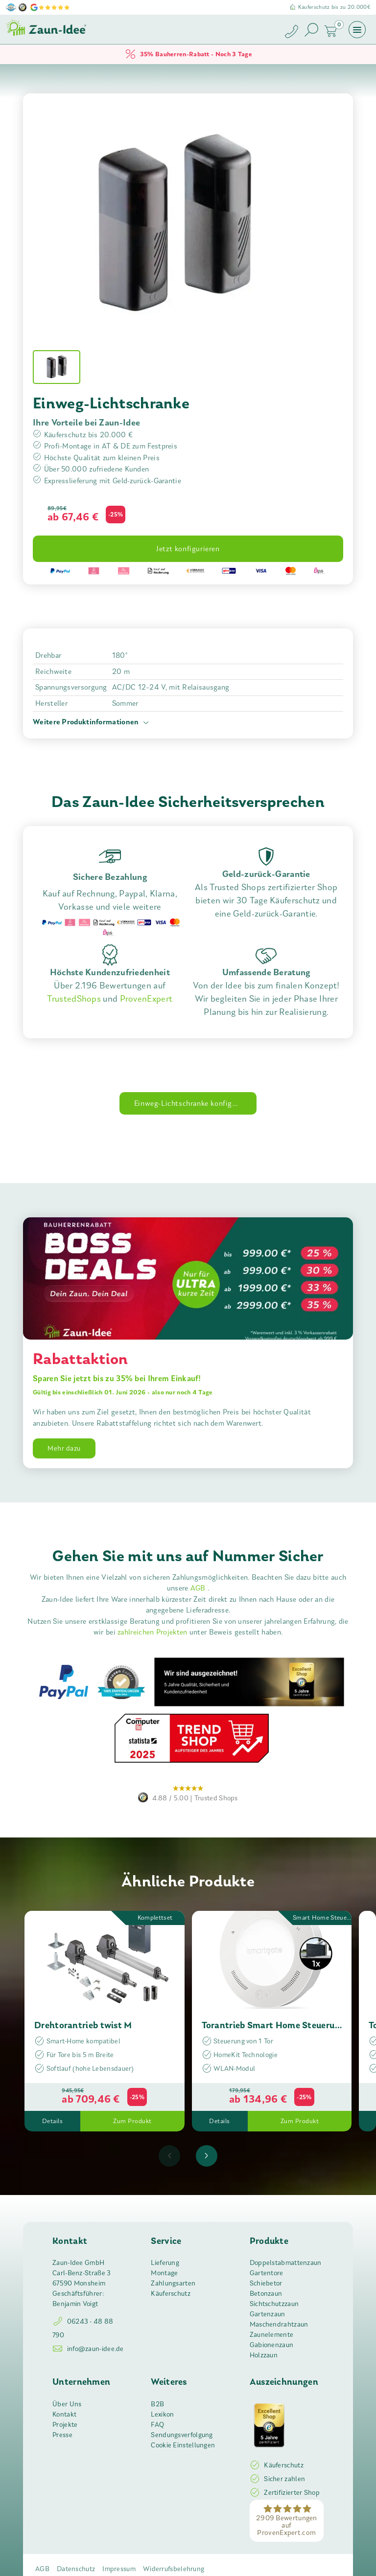 This screenshot has height=2576, width=376. What do you see at coordinates (52, 2121) in the screenshot?
I see `Details` at bounding box center [52, 2121].